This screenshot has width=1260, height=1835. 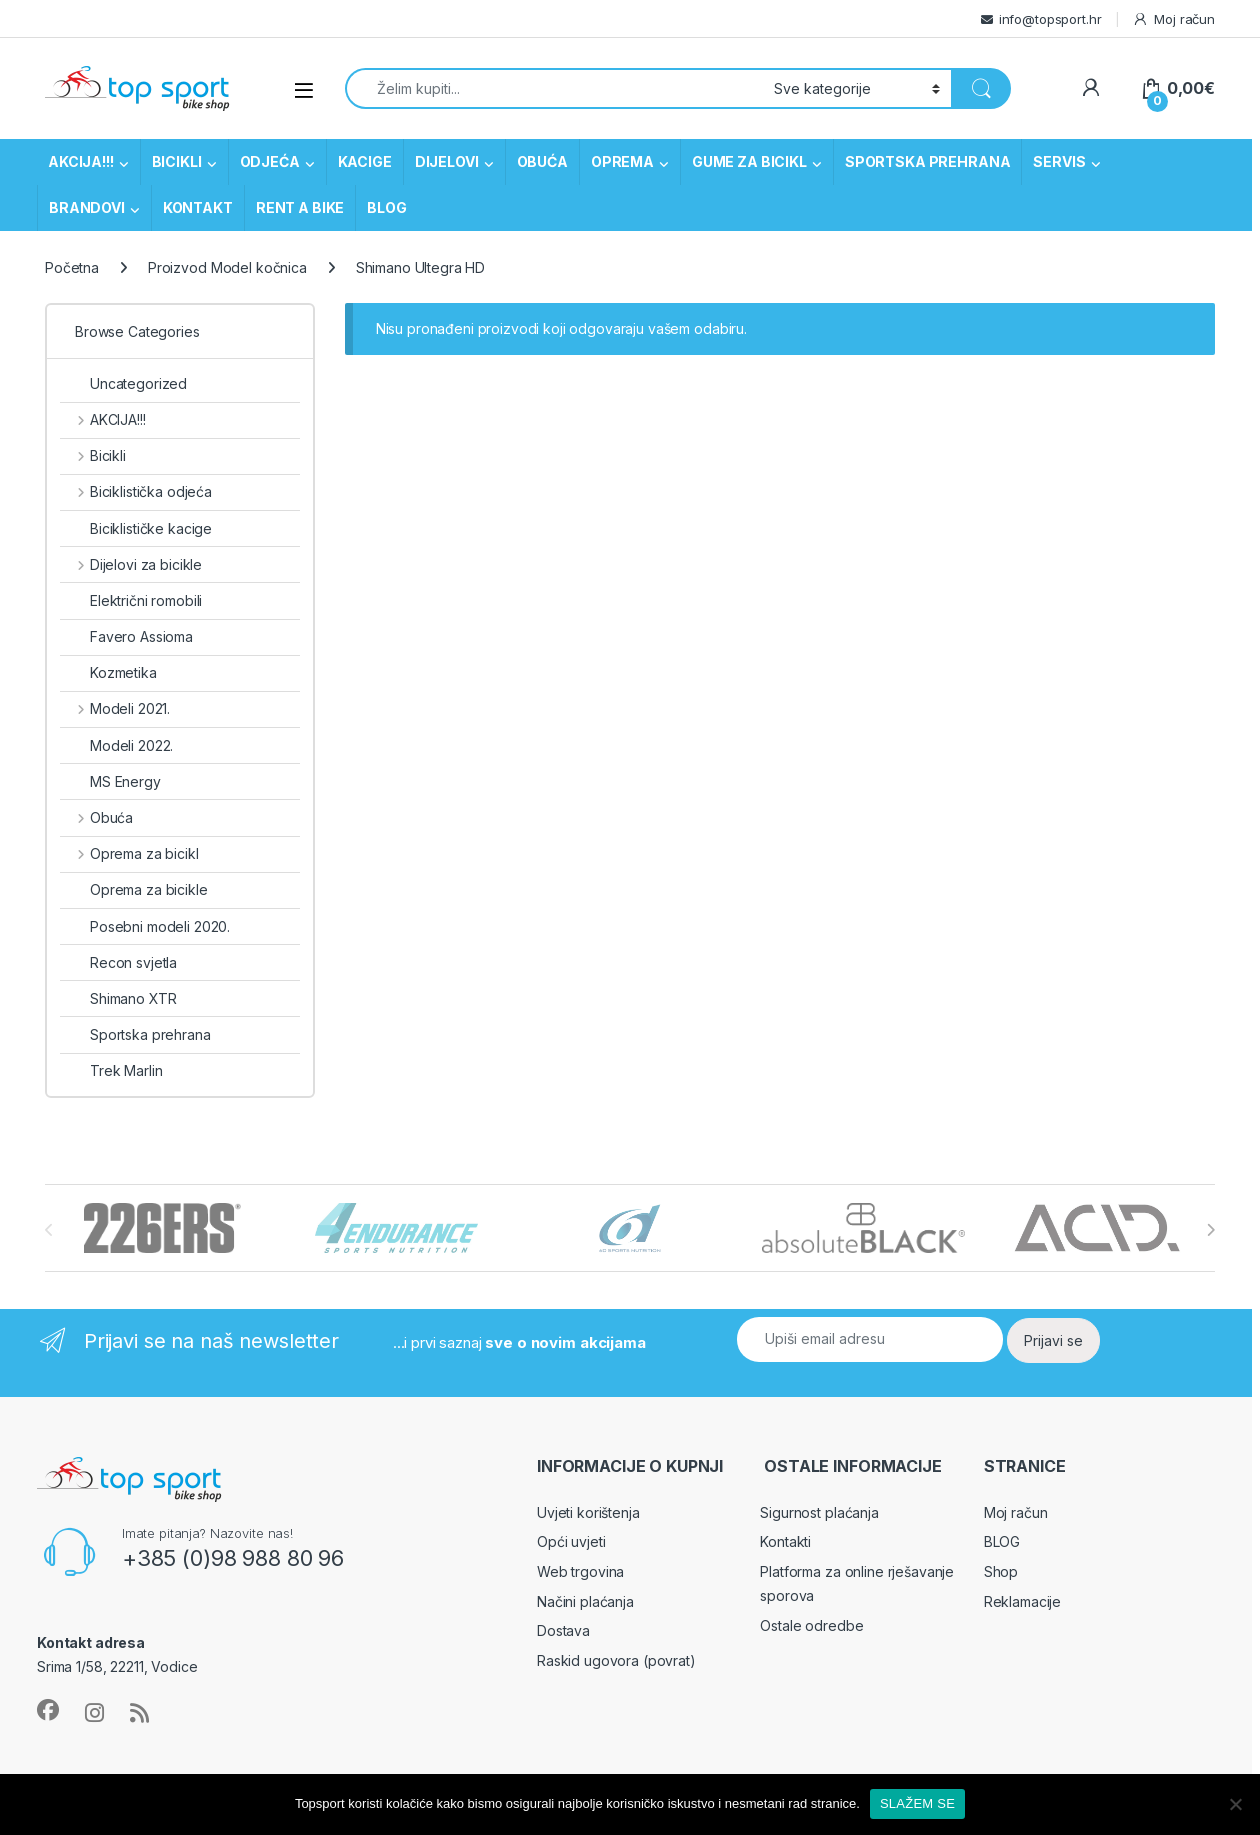 What do you see at coordinates (87, 207) in the screenshot?
I see `BRANDOVI` at bounding box center [87, 207].